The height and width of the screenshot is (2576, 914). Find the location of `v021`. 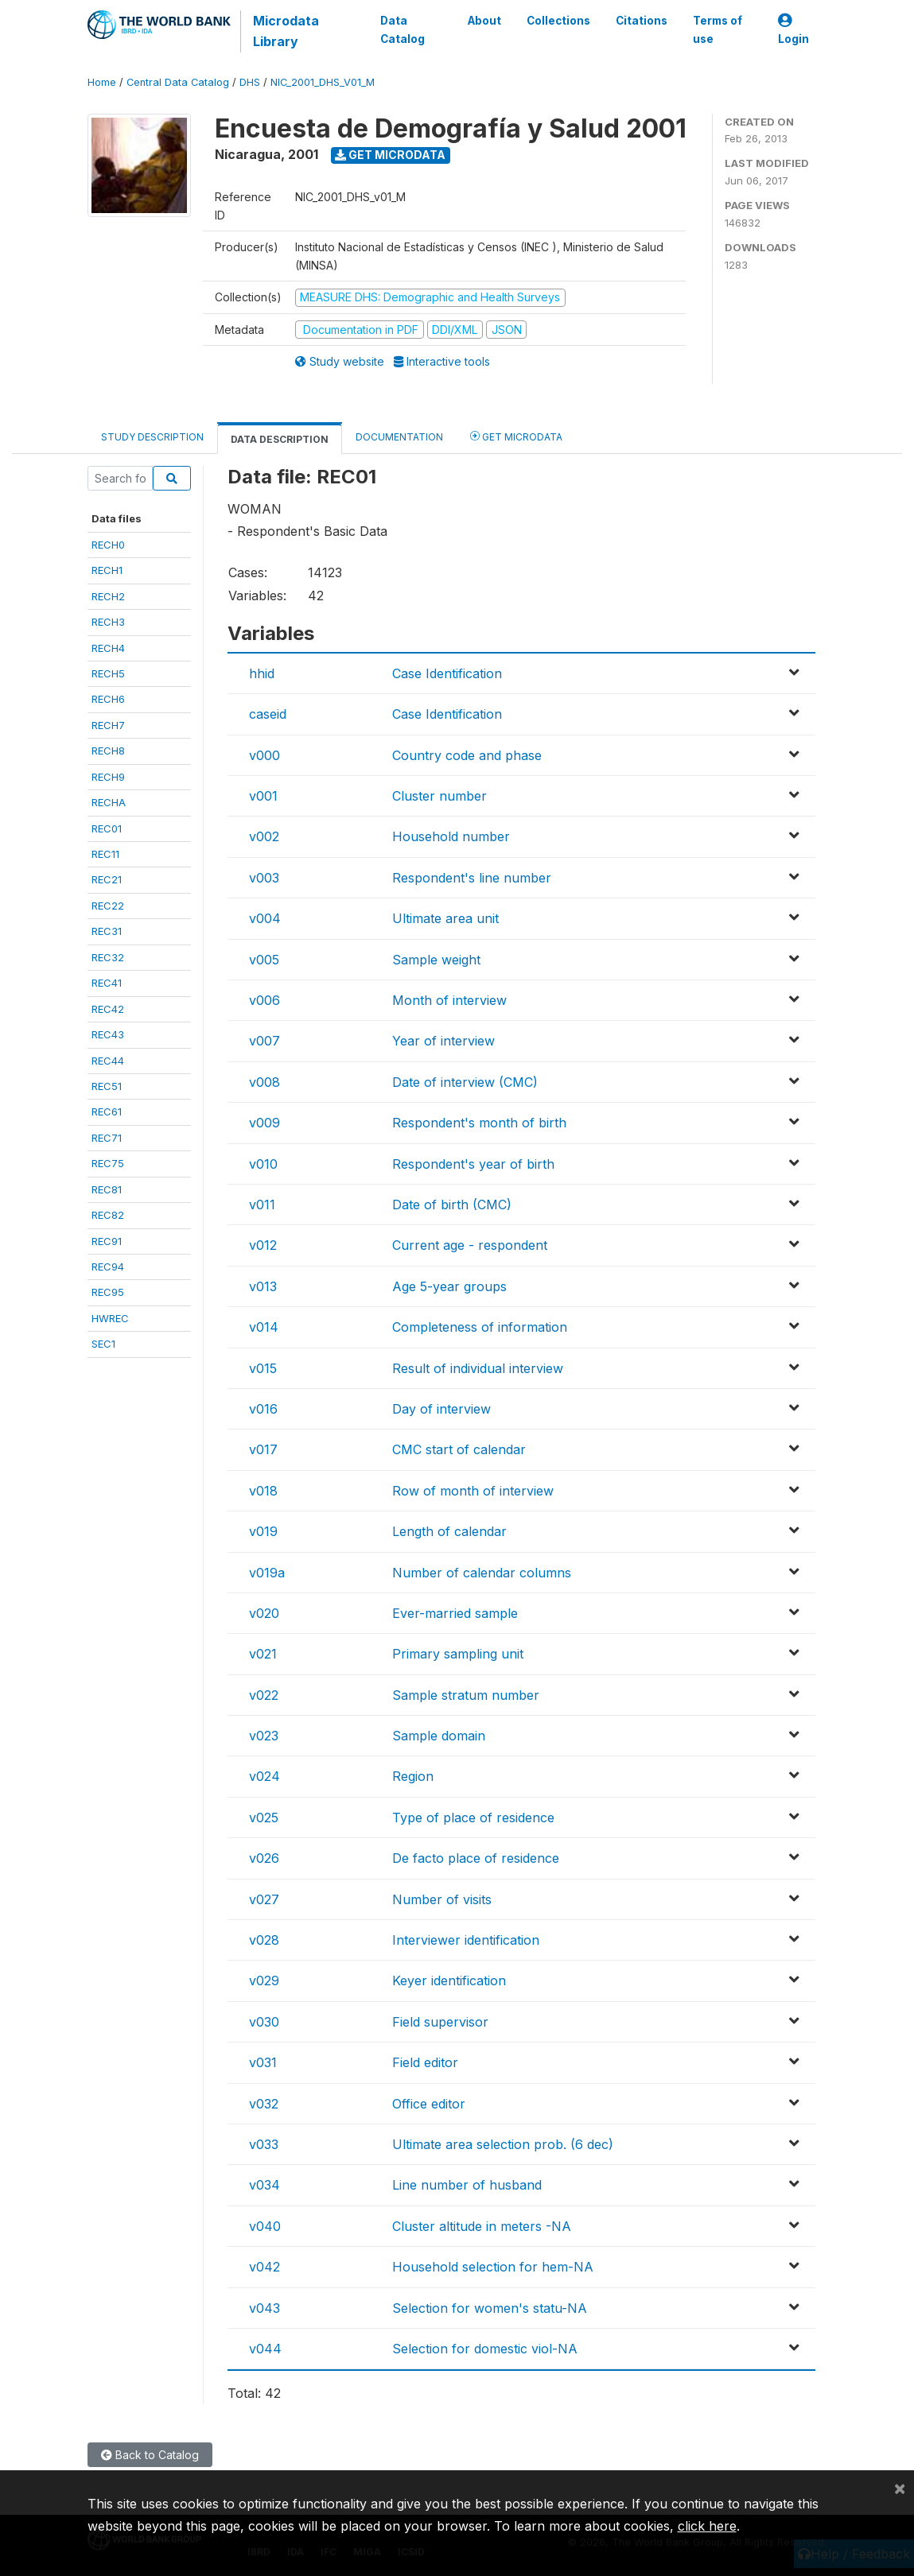

v021 is located at coordinates (263, 1654).